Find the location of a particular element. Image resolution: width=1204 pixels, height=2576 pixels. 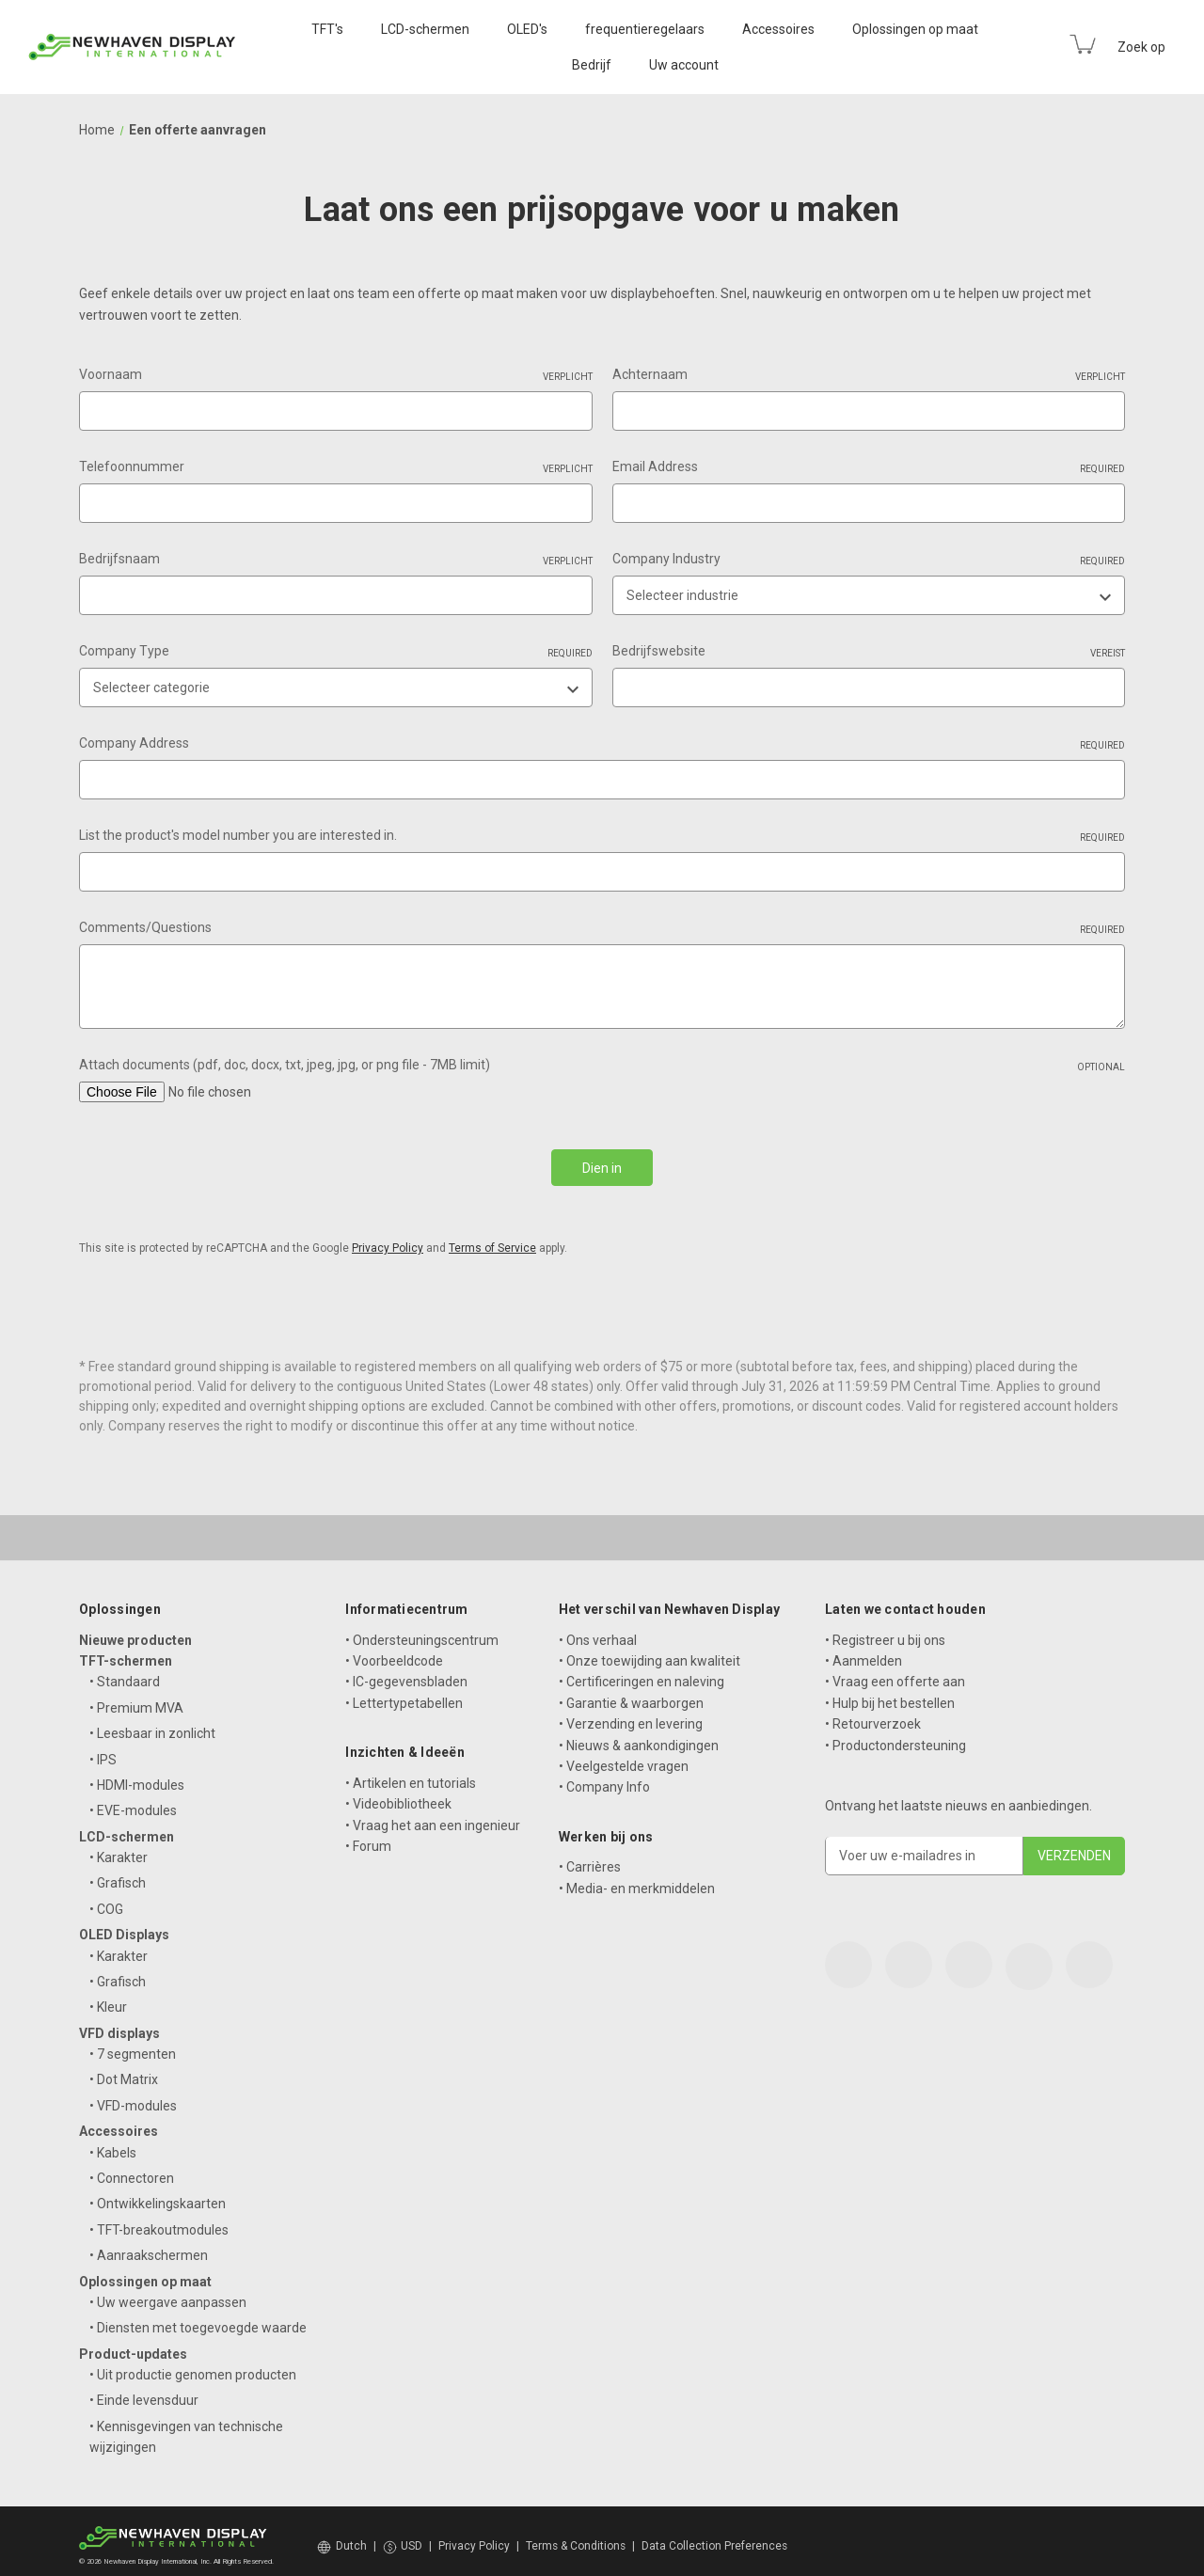

Data Collection Preferences is located at coordinates (714, 2535).